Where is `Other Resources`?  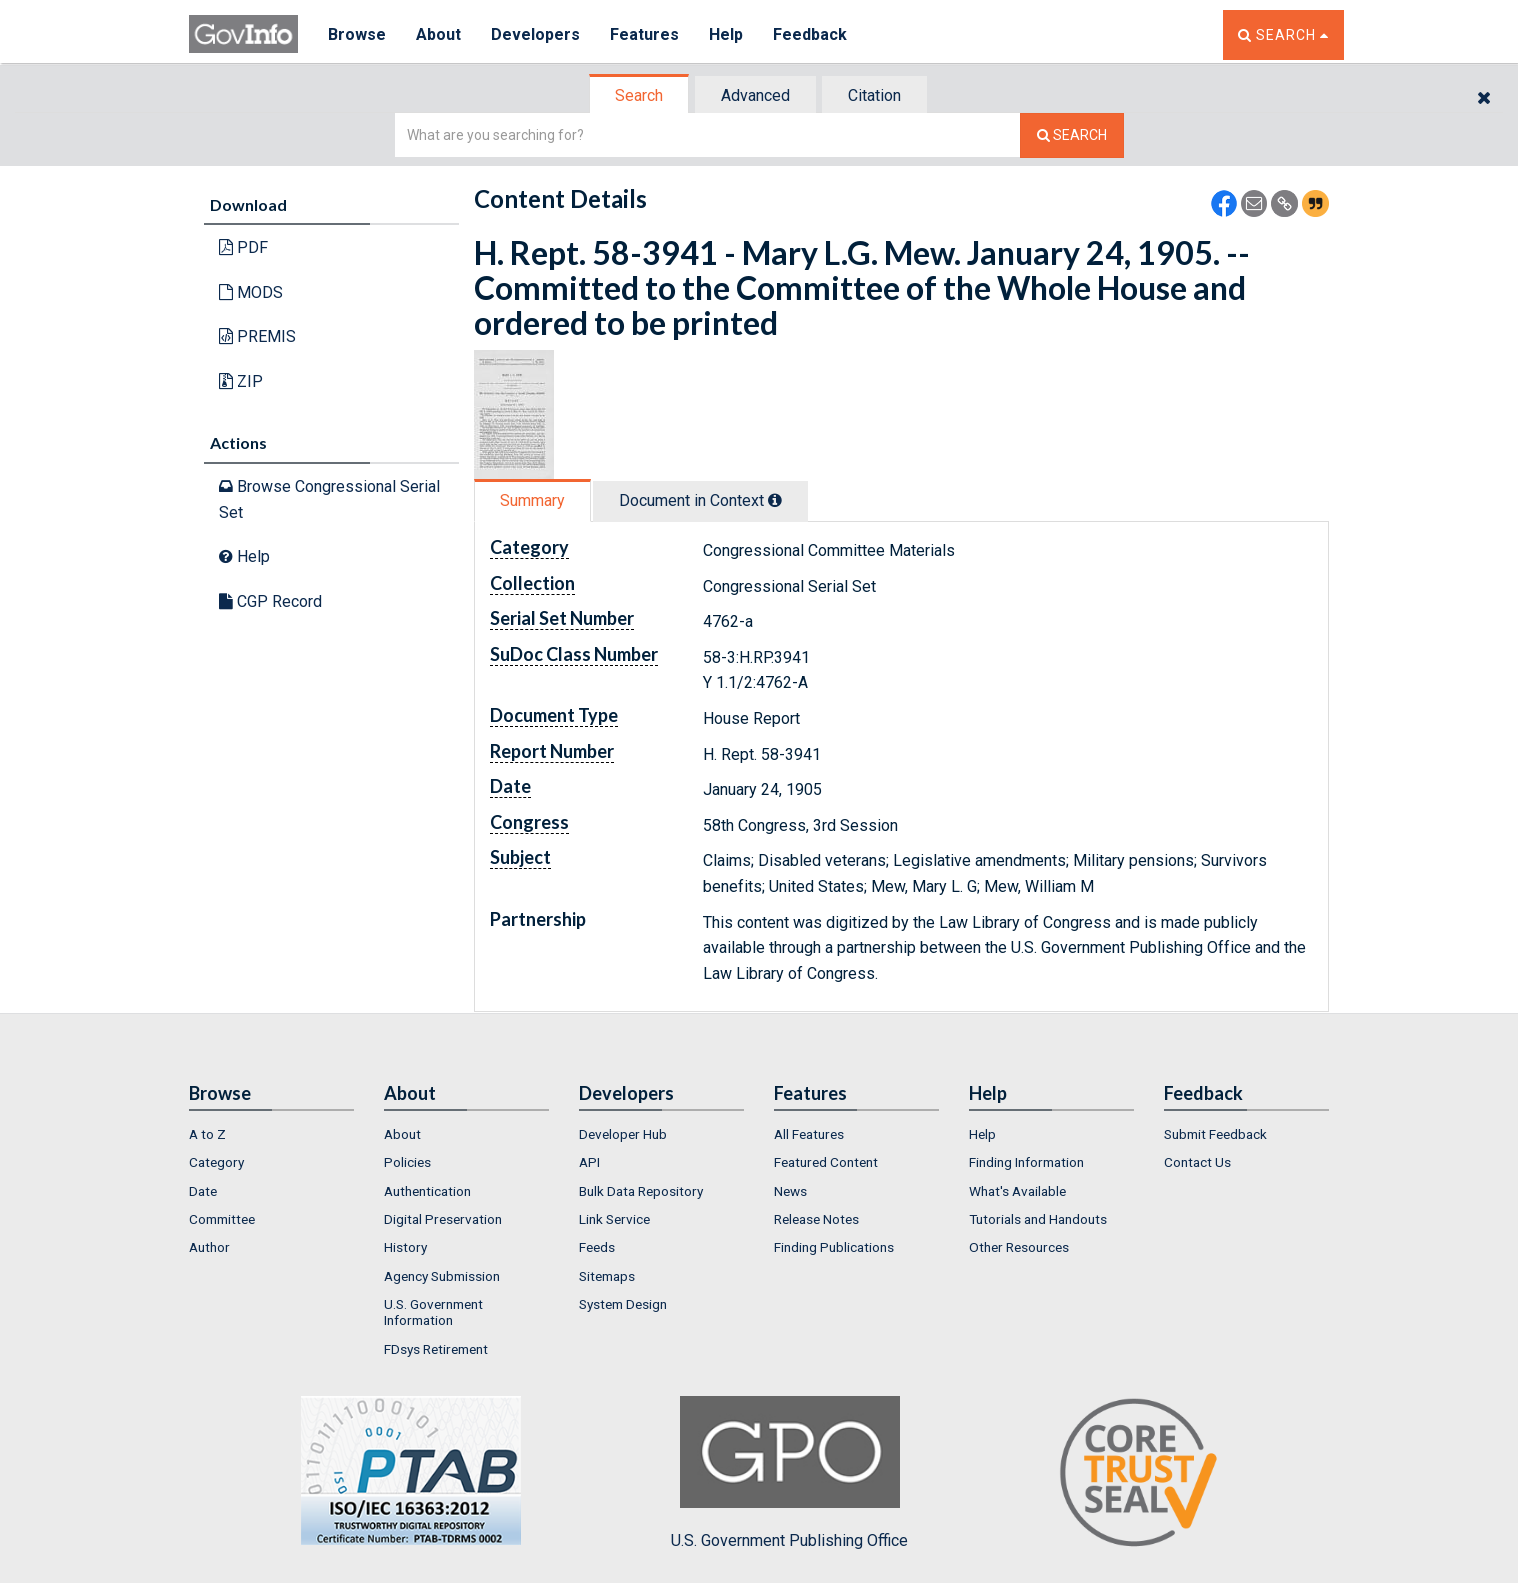
Other Resources is located at coordinates (1019, 1247).